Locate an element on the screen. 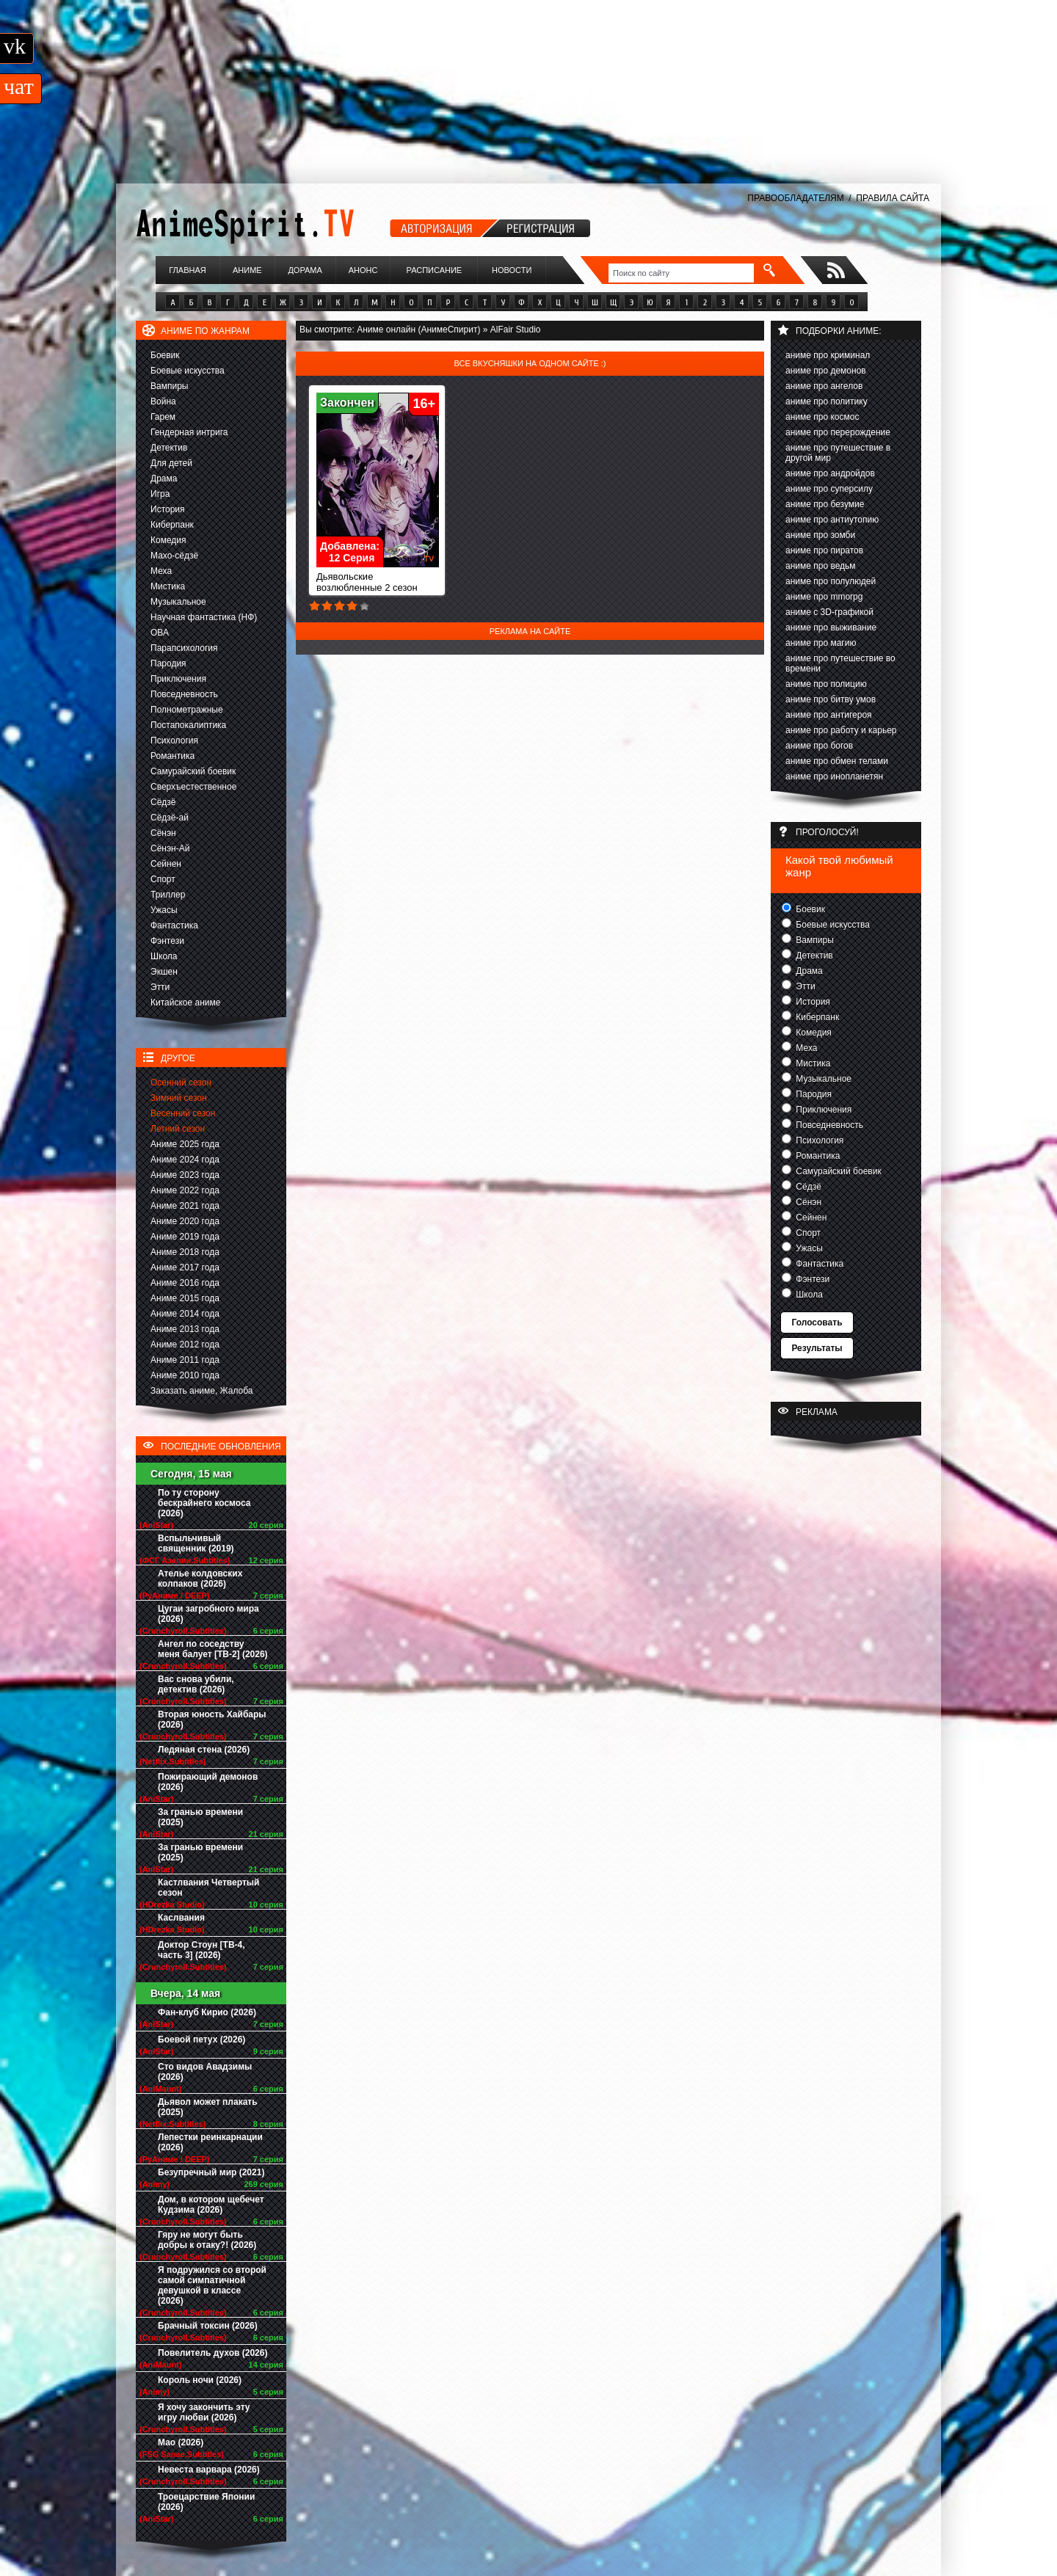 The height and width of the screenshot is (2576, 1057). аниме про mmorpg is located at coordinates (823, 597).